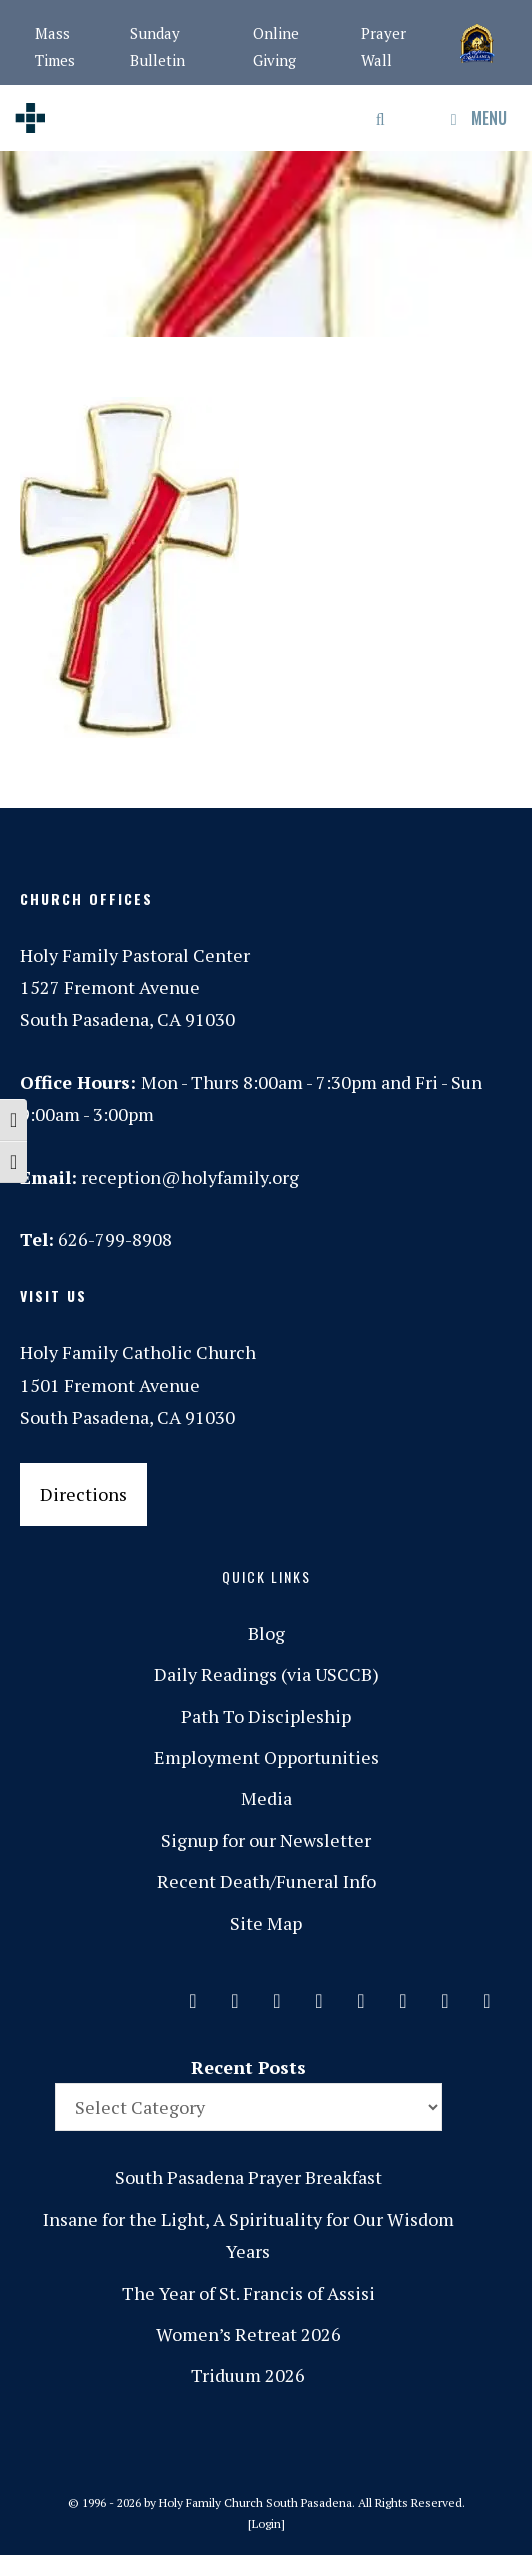 The width and height of the screenshot is (532, 2555). Describe the element at coordinates (266, 2523) in the screenshot. I see `Login` at that location.